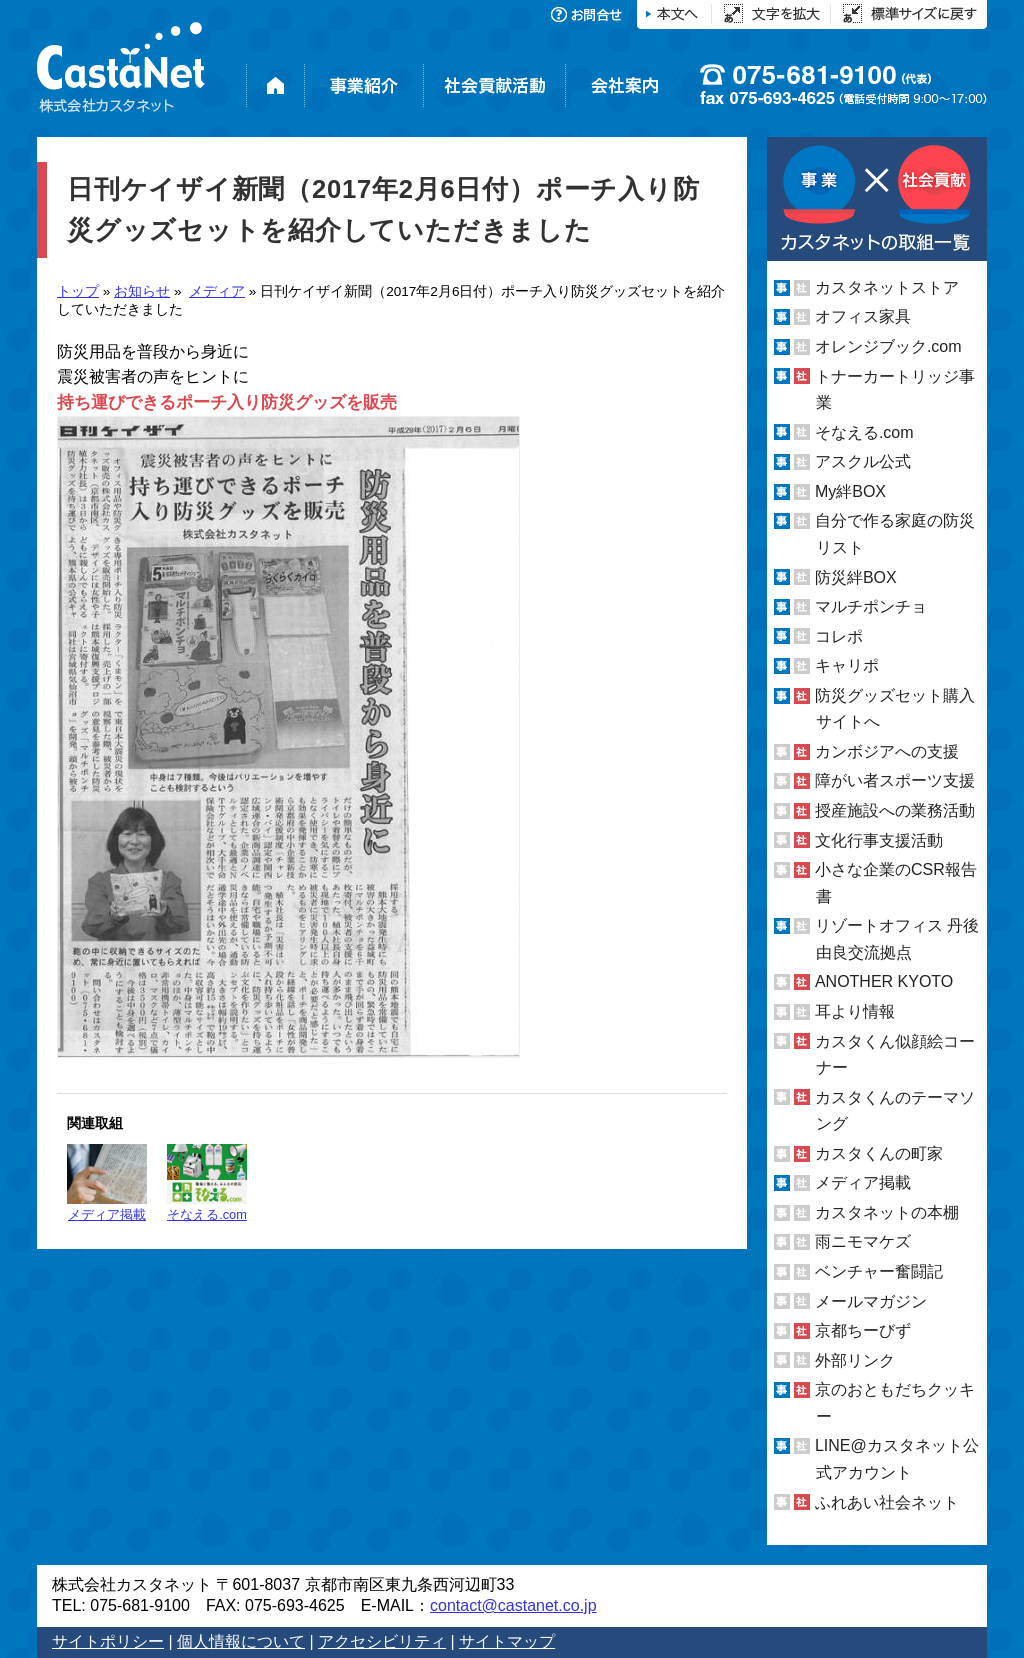  Describe the element at coordinates (847, 665) in the screenshot. I see `キャリポ` at that location.